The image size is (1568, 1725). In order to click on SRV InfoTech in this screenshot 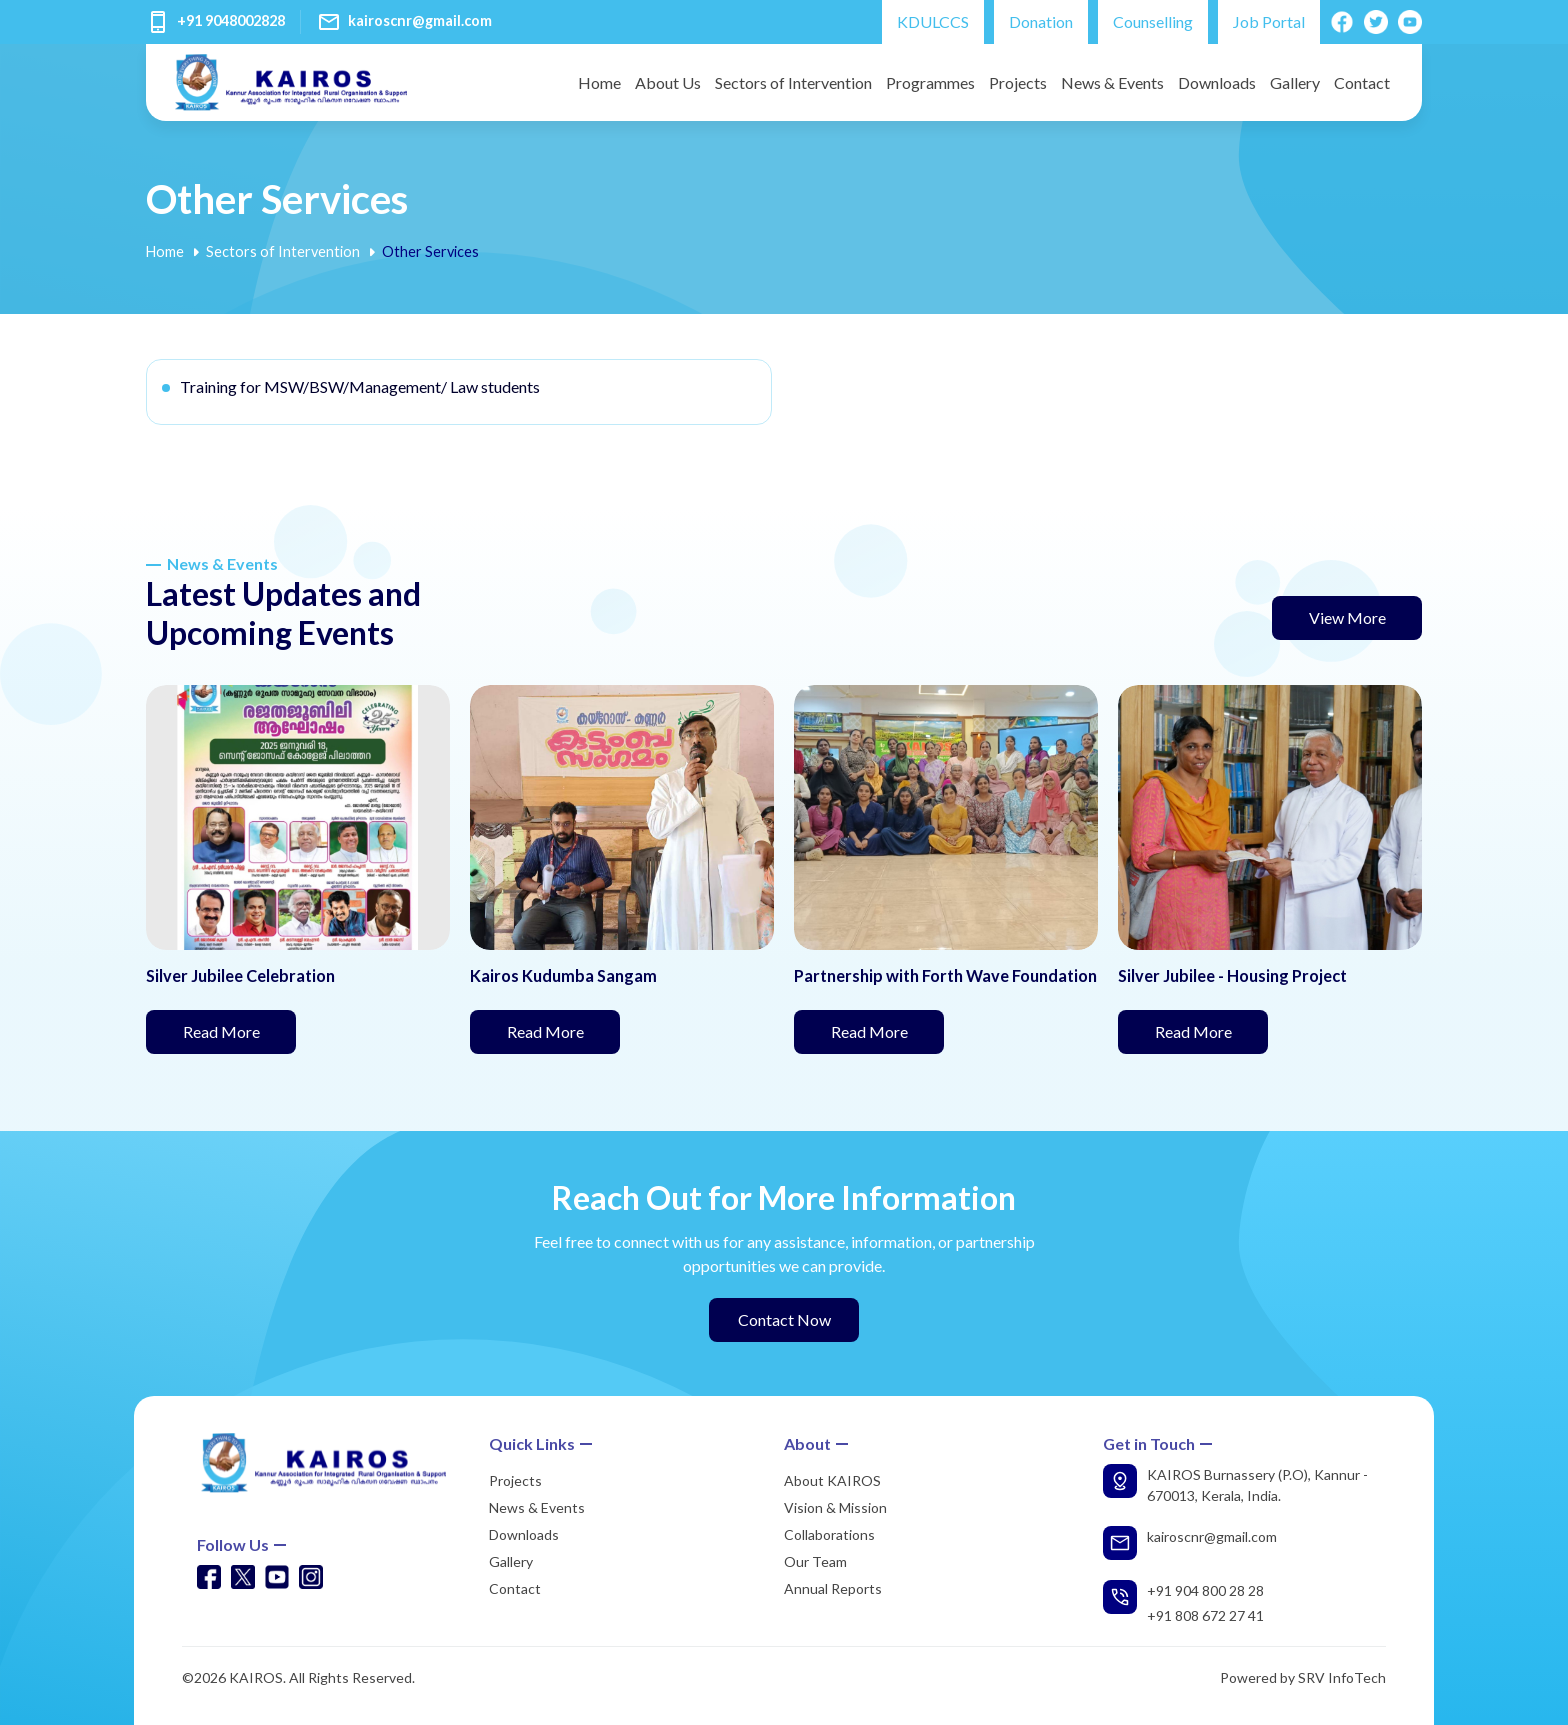, I will do `click(1342, 1677)`.